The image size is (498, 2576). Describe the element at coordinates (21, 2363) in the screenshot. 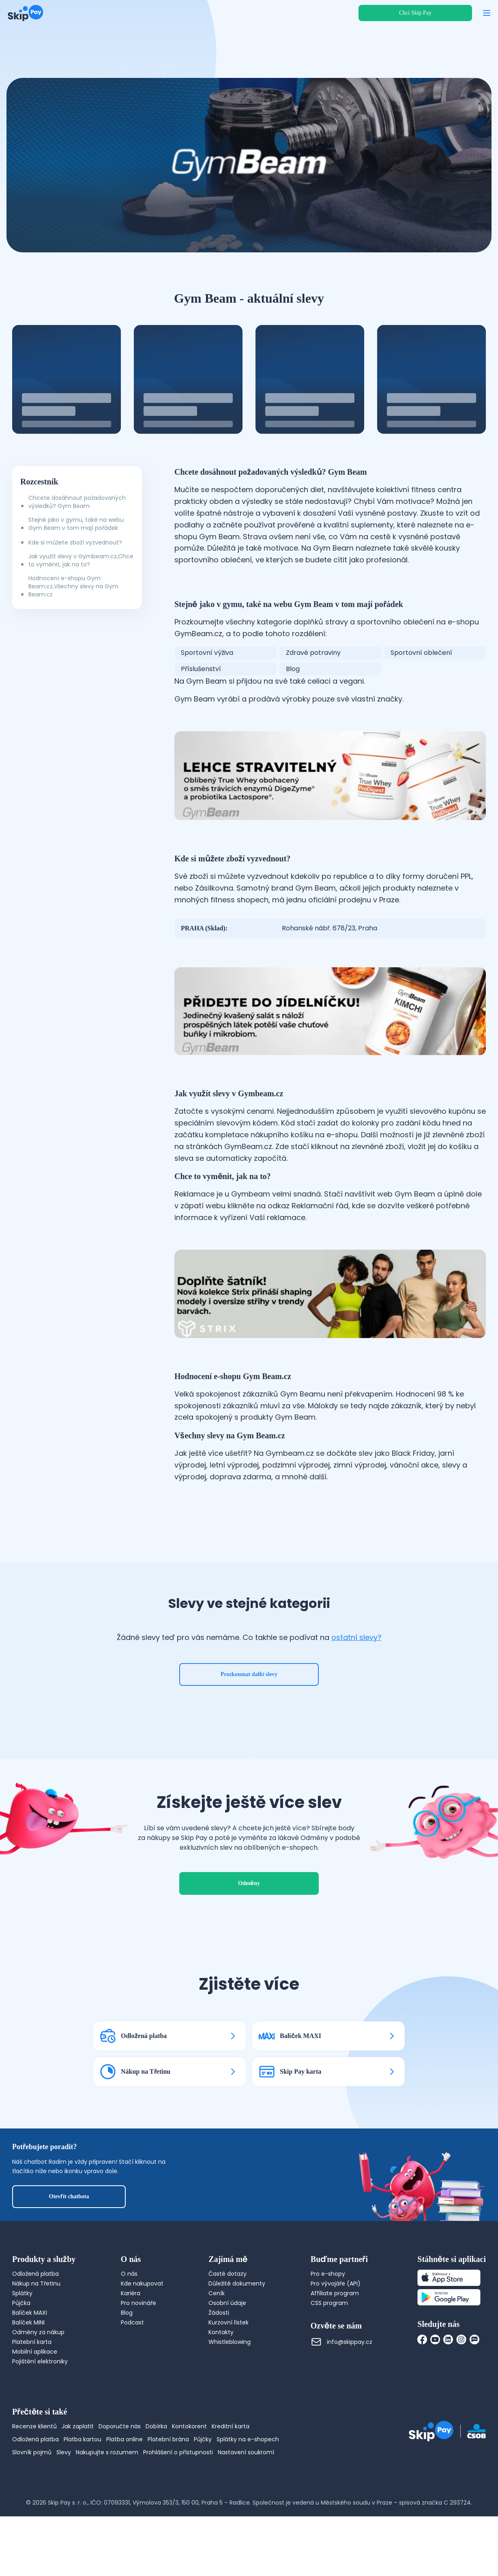

I see `Půjčka` at that location.